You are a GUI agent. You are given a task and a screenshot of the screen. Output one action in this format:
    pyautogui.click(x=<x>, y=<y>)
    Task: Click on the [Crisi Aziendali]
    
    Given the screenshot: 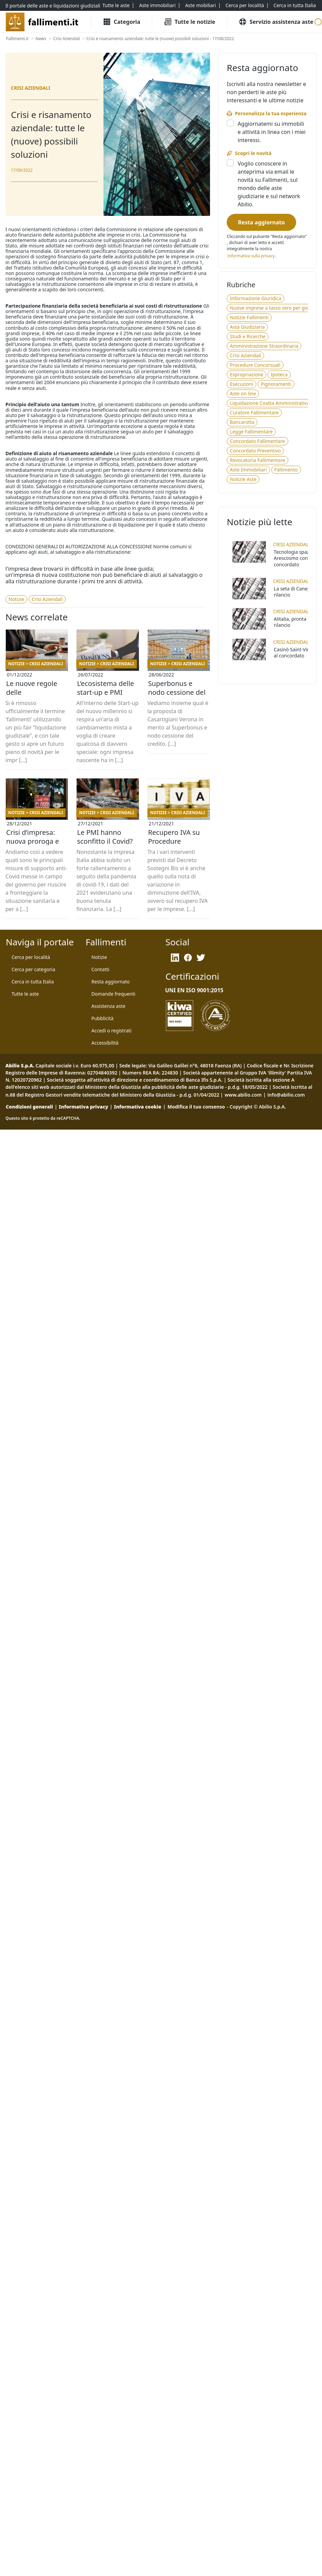 What is the action you would take?
    pyautogui.click(x=66, y=39)
    